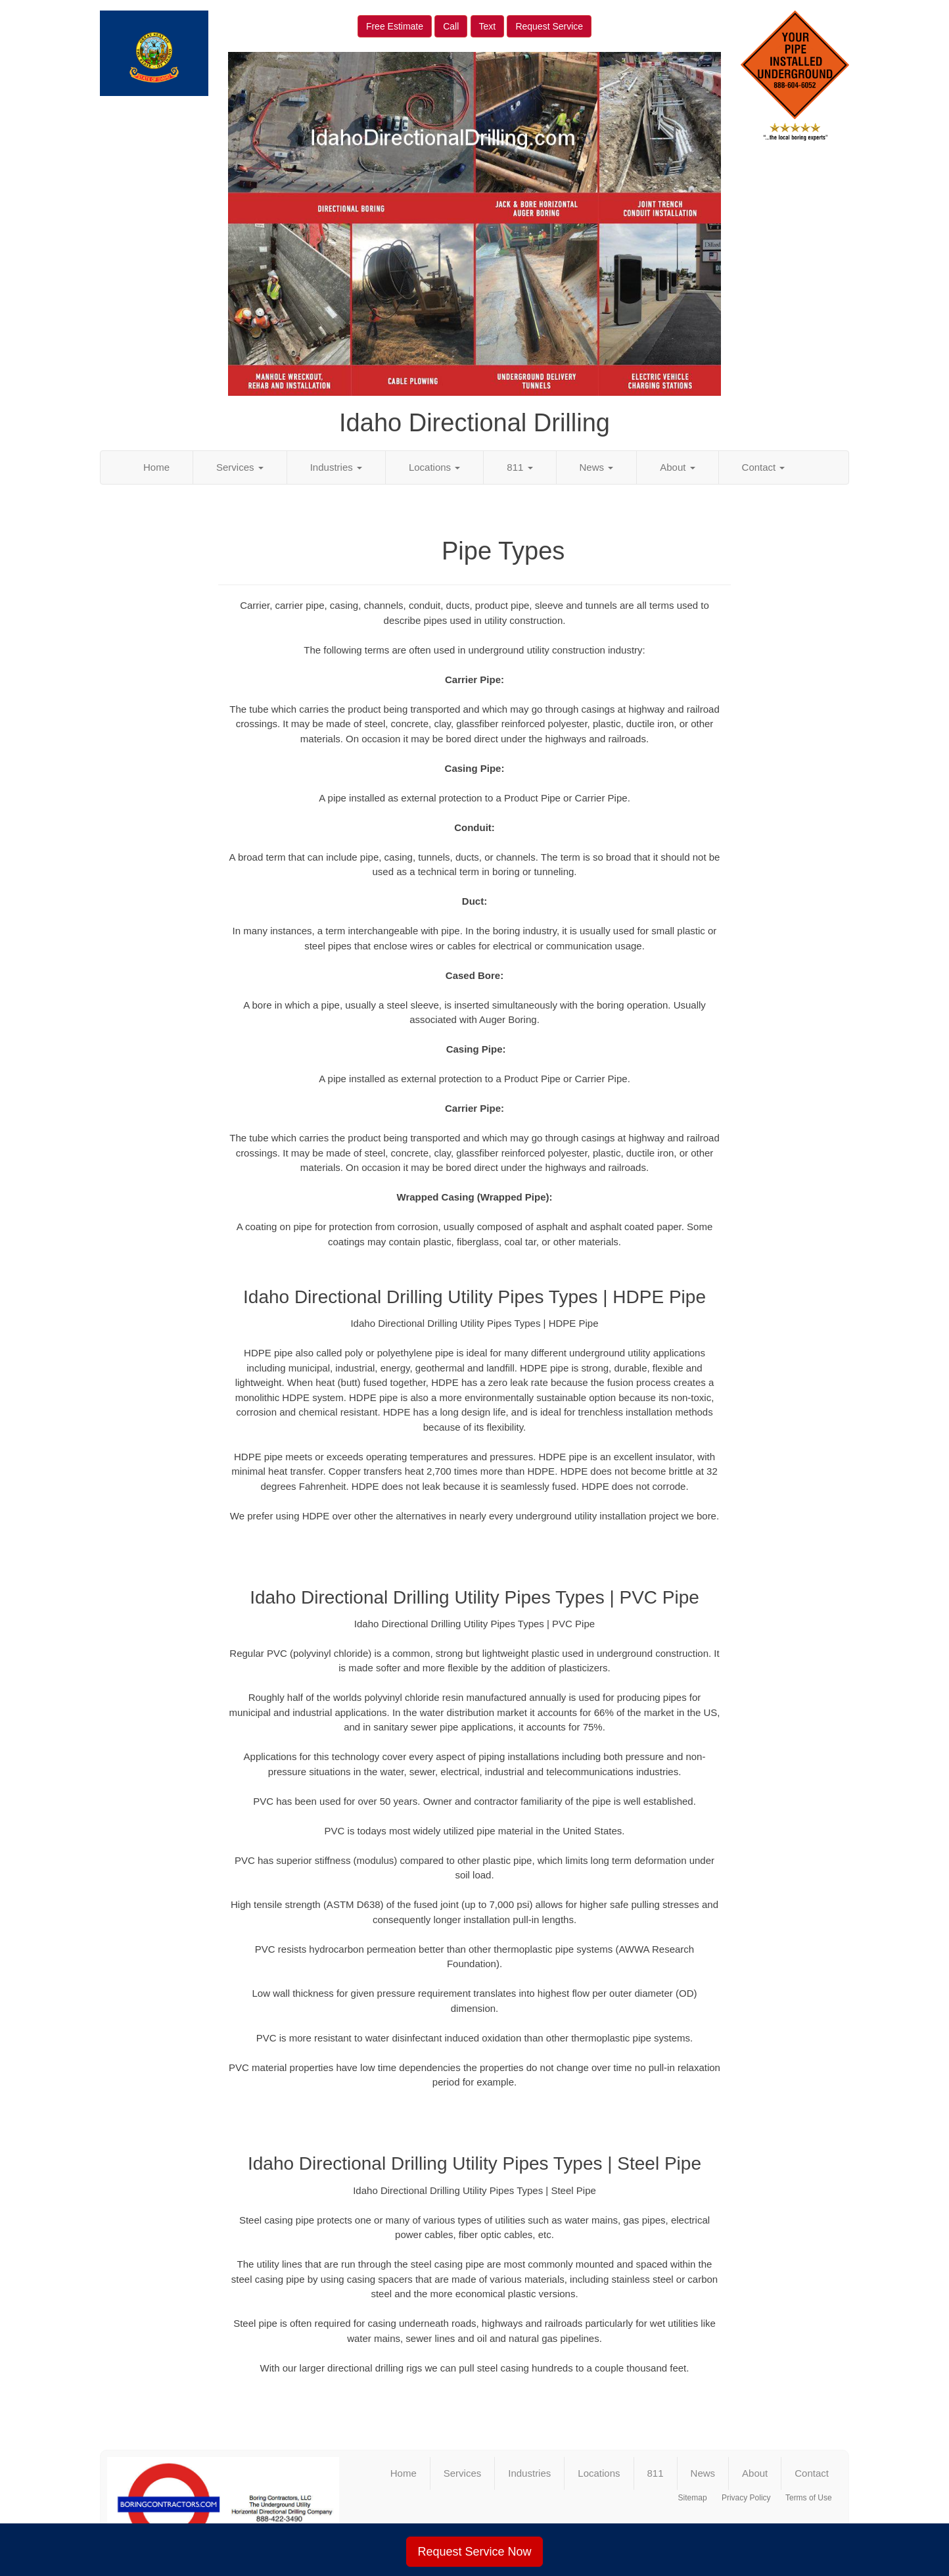 The height and width of the screenshot is (2576, 949). I want to click on Call, so click(451, 26).